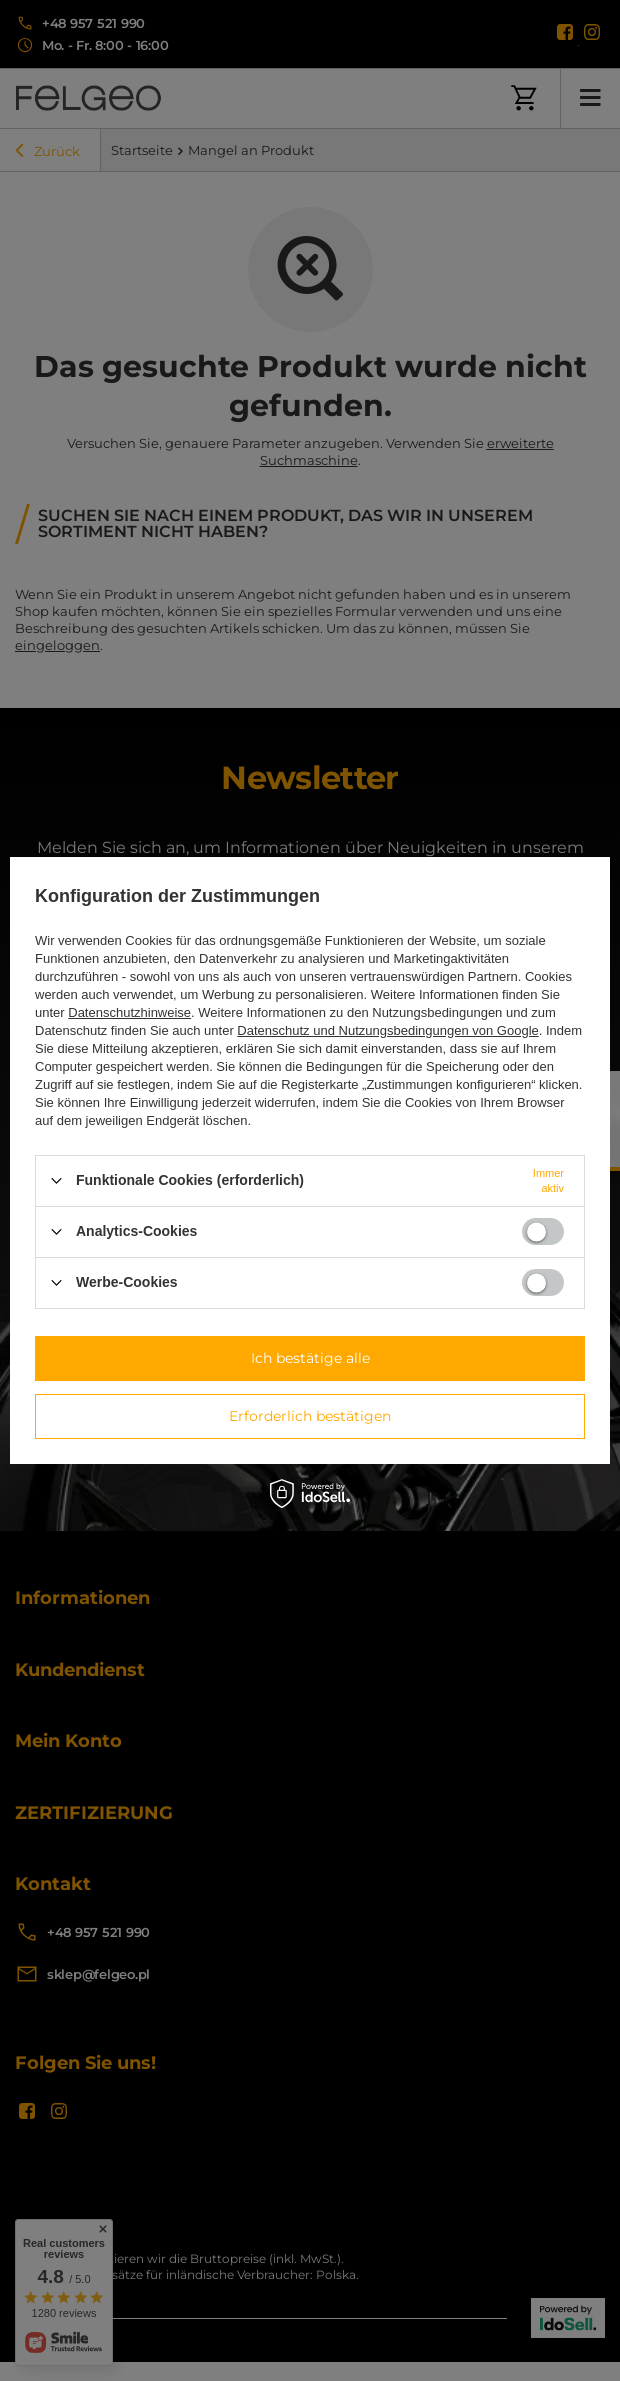  I want to click on Ich bestätige alle, so click(310, 1358).